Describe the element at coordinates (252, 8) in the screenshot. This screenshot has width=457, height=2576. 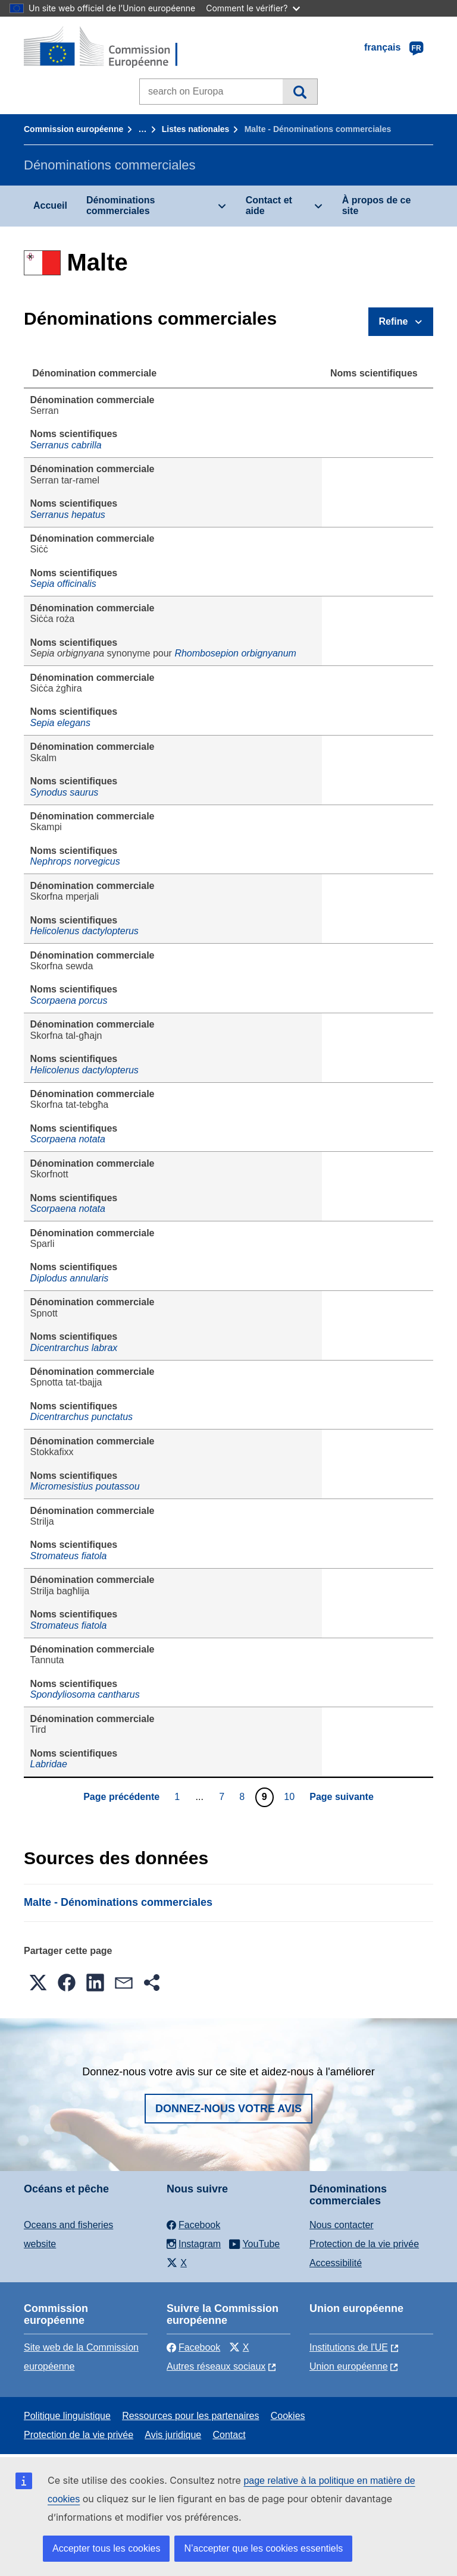
I see `Comment le vérifier?` at that location.